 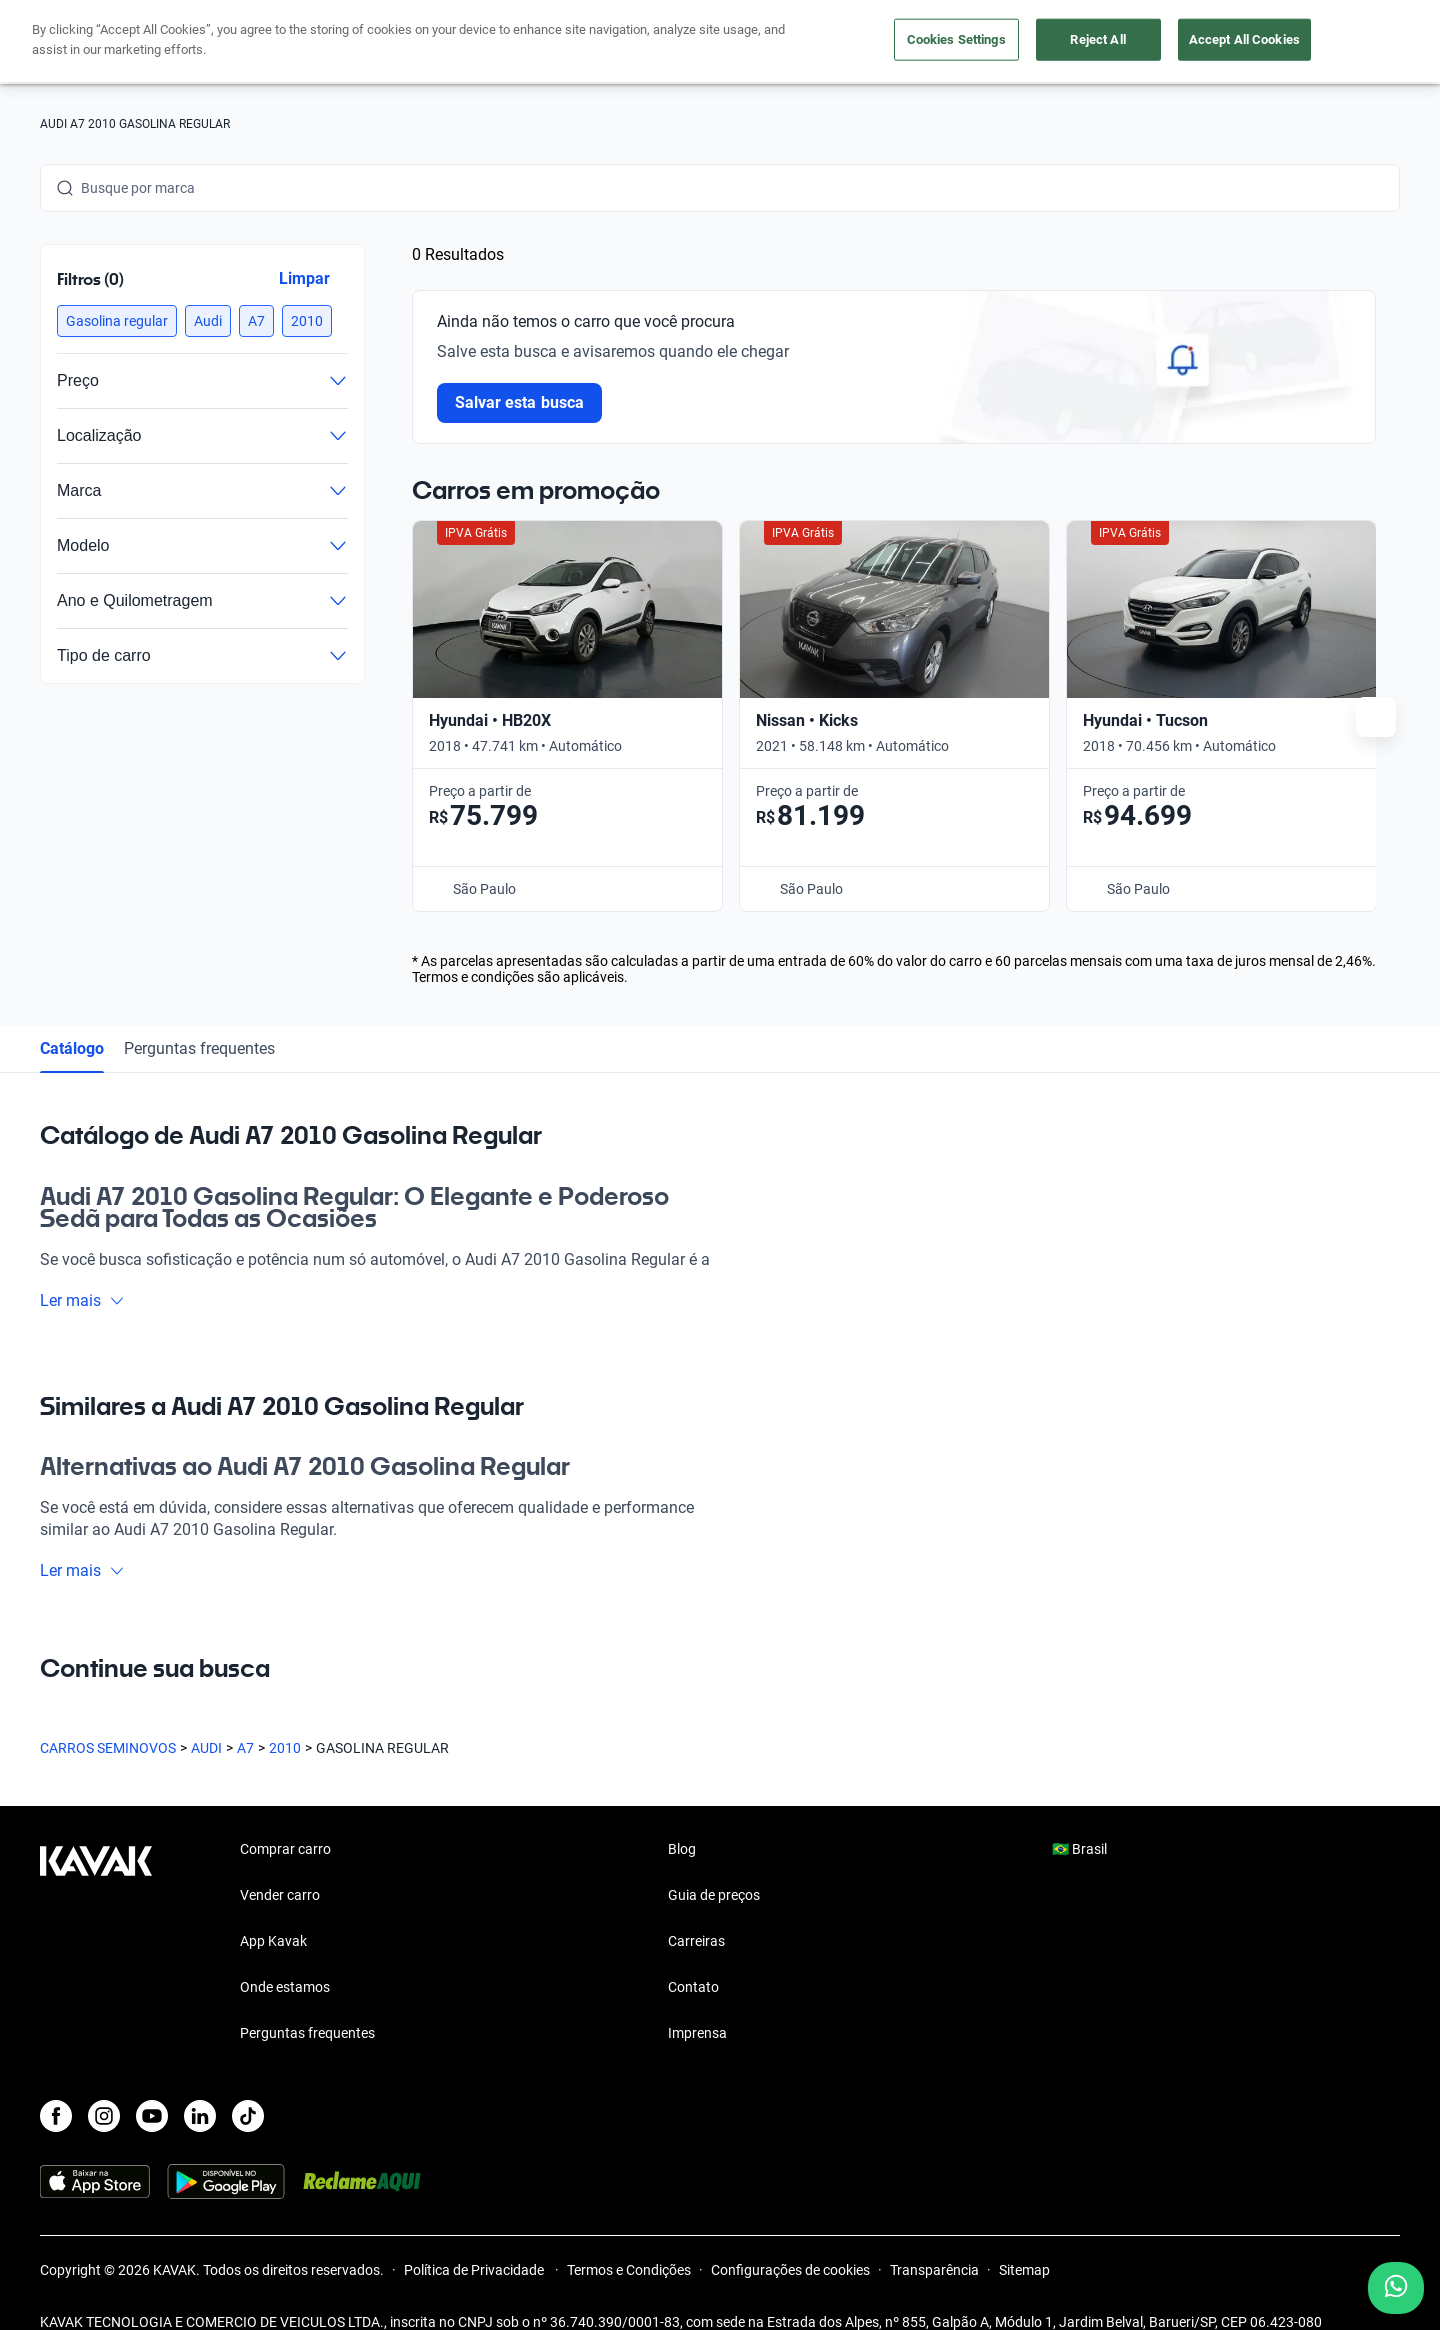 What do you see at coordinates (199, 1013) in the screenshot?
I see `Perguntas frequentes` at bounding box center [199, 1013].